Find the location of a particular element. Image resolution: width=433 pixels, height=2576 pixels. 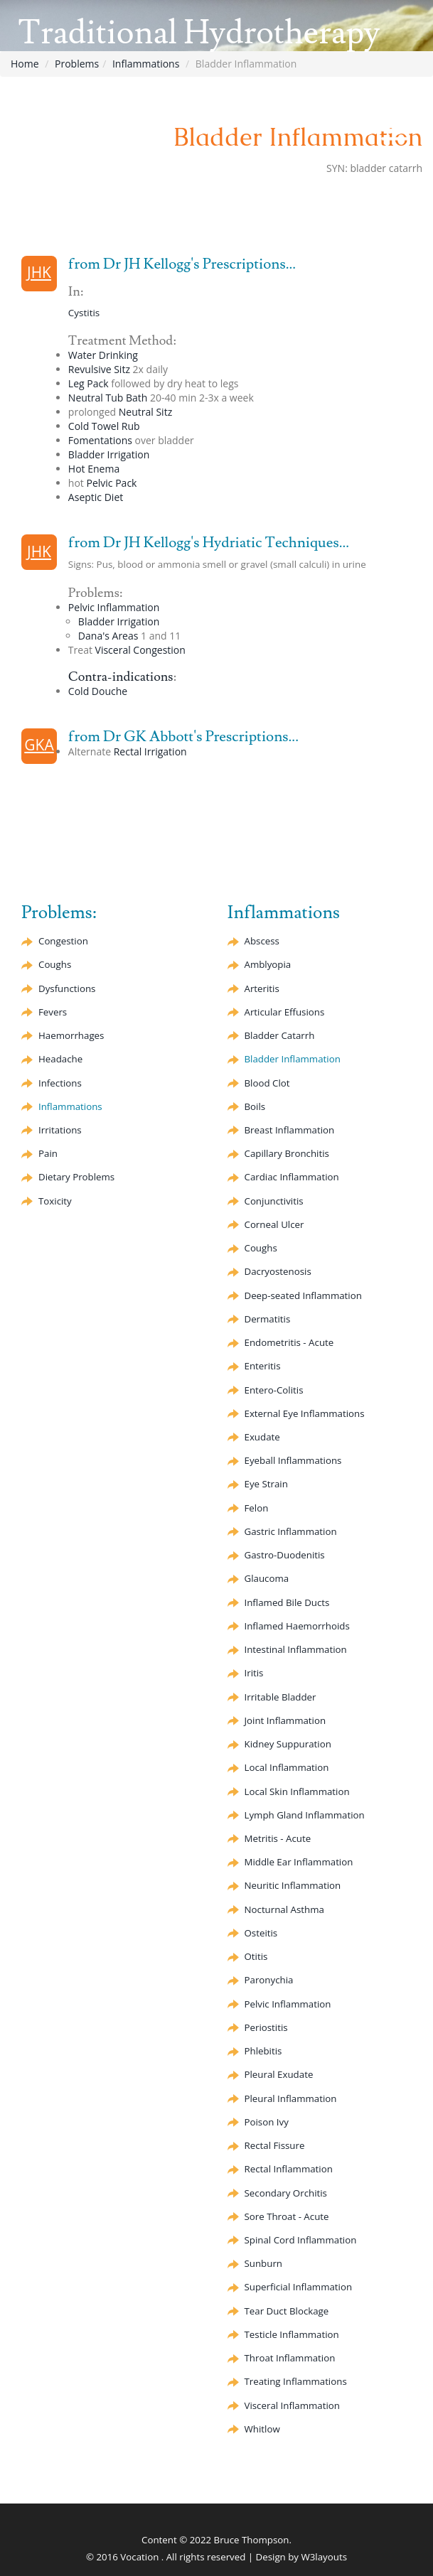

Metritis - Acute is located at coordinates (278, 1838).